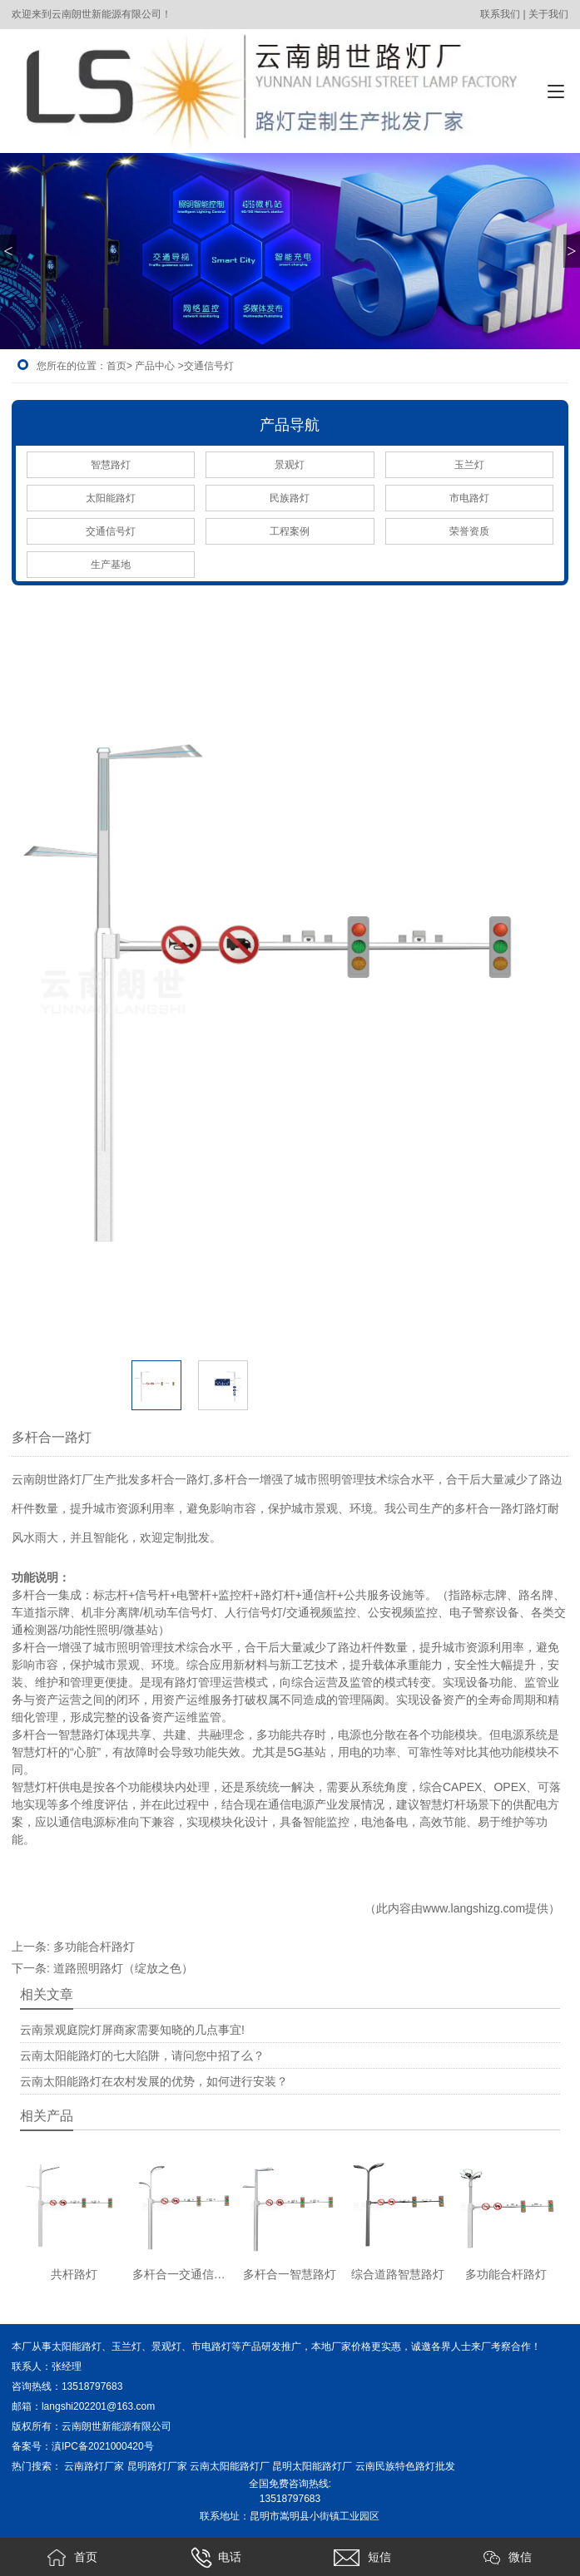 The width and height of the screenshot is (580, 2576). I want to click on > [button], so click(571, 251).